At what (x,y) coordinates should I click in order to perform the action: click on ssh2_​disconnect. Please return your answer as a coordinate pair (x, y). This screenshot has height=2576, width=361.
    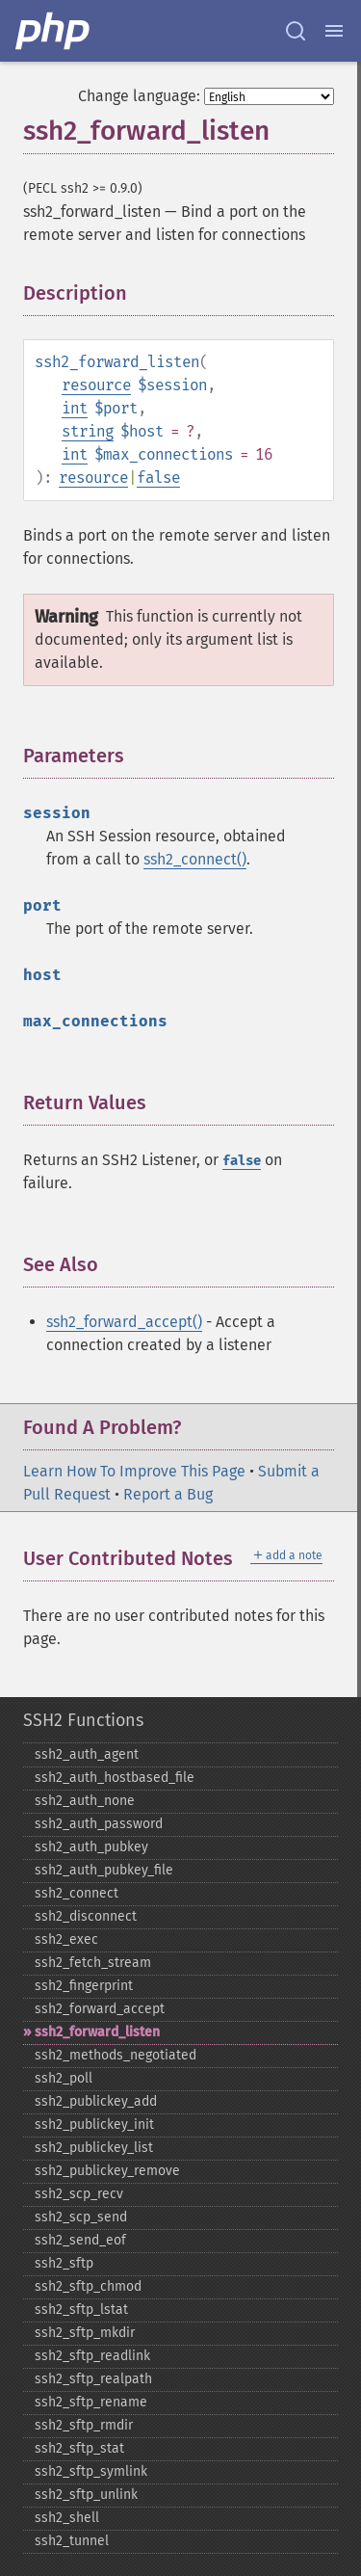
    Looking at the image, I should click on (86, 1916).